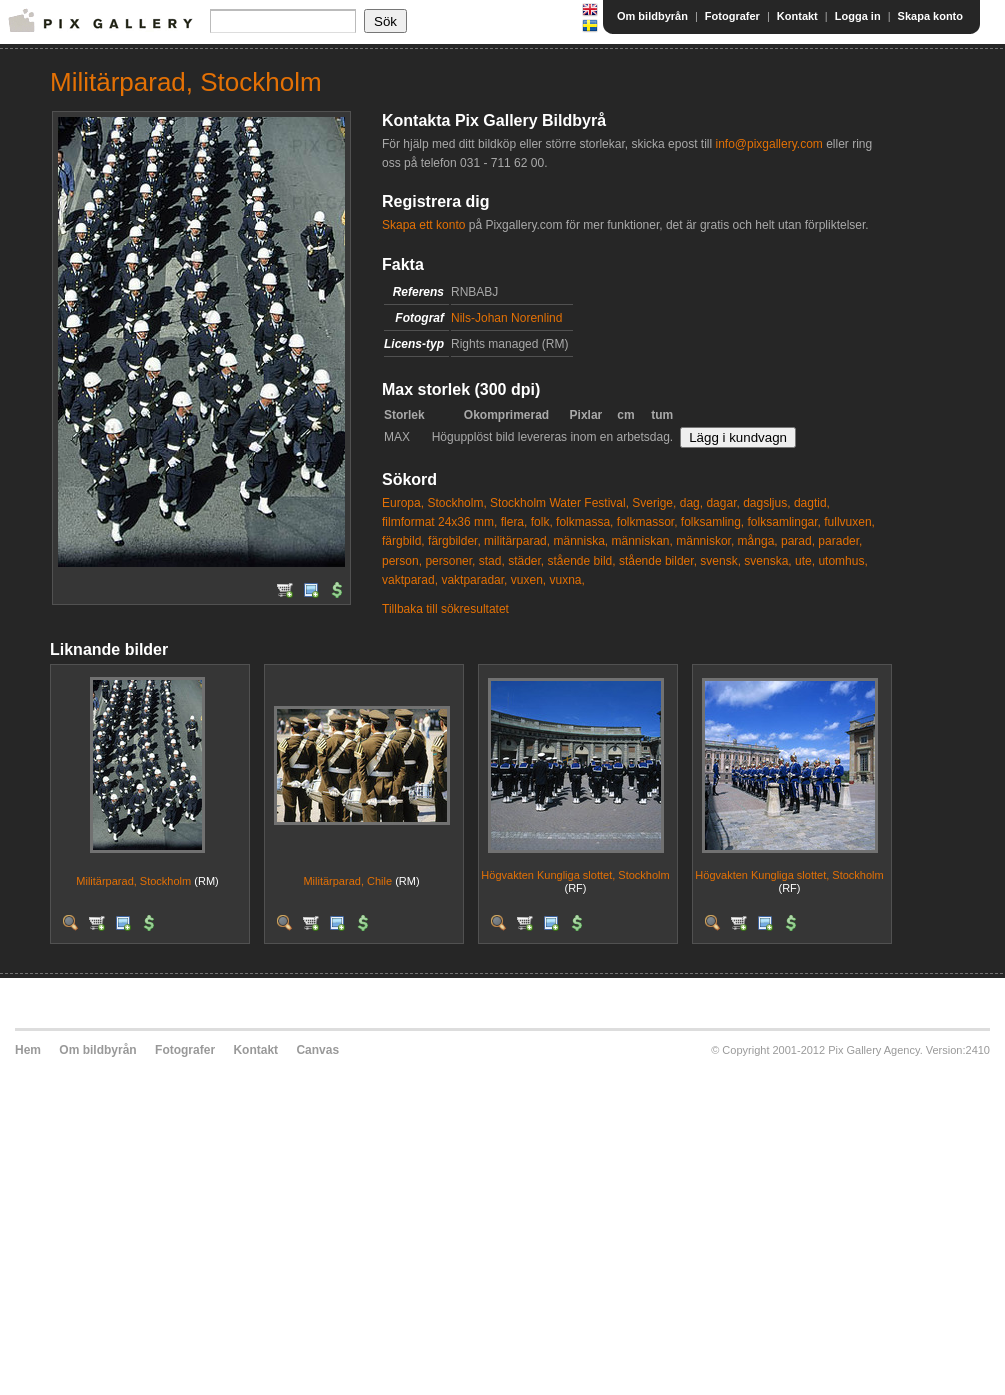  What do you see at coordinates (712, 522) in the screenshot?
I see `folksamling,` at bounding box center [712, 522].